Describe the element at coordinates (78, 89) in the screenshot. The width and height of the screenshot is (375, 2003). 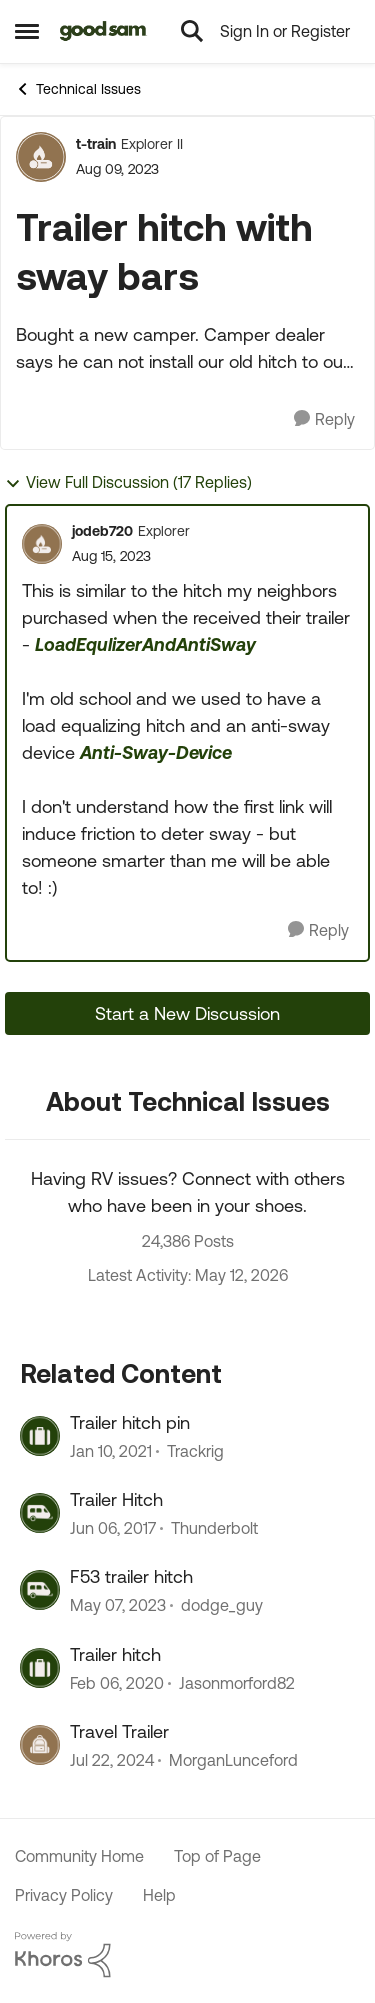
I see `Technical Issues [Go back to Technical Issues]` at that location.